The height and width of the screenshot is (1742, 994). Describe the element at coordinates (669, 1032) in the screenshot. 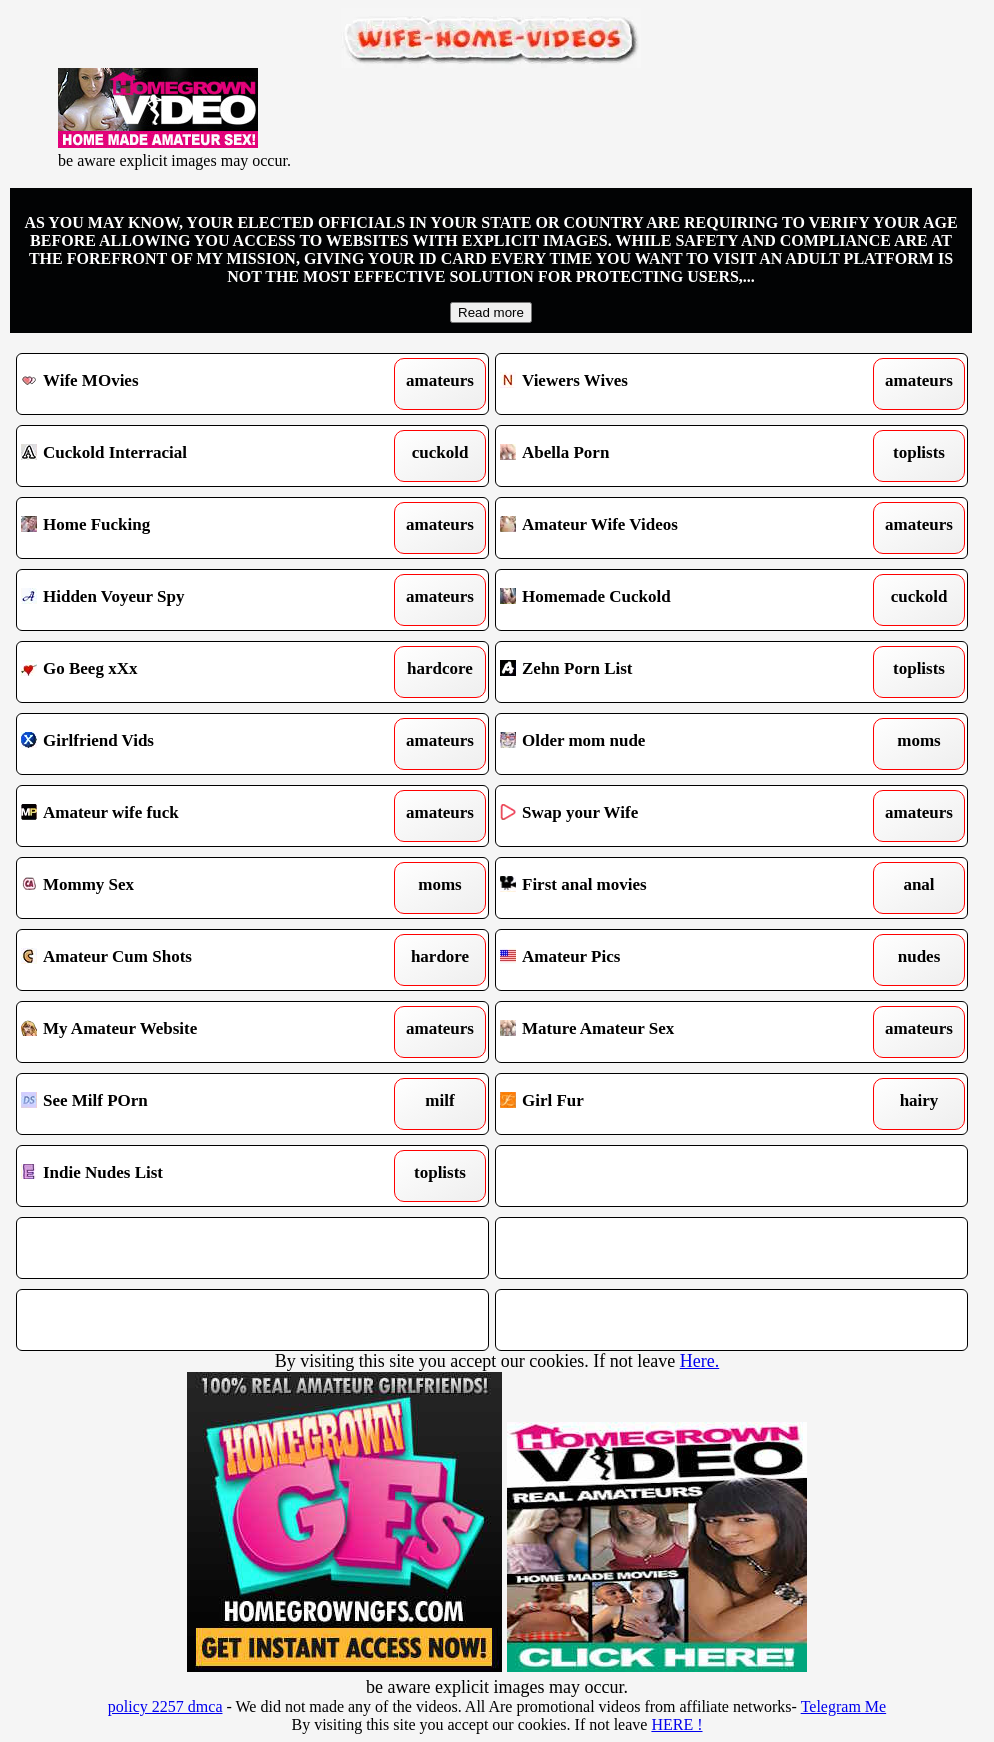

I see `Mature Amateur Sex` at that location.